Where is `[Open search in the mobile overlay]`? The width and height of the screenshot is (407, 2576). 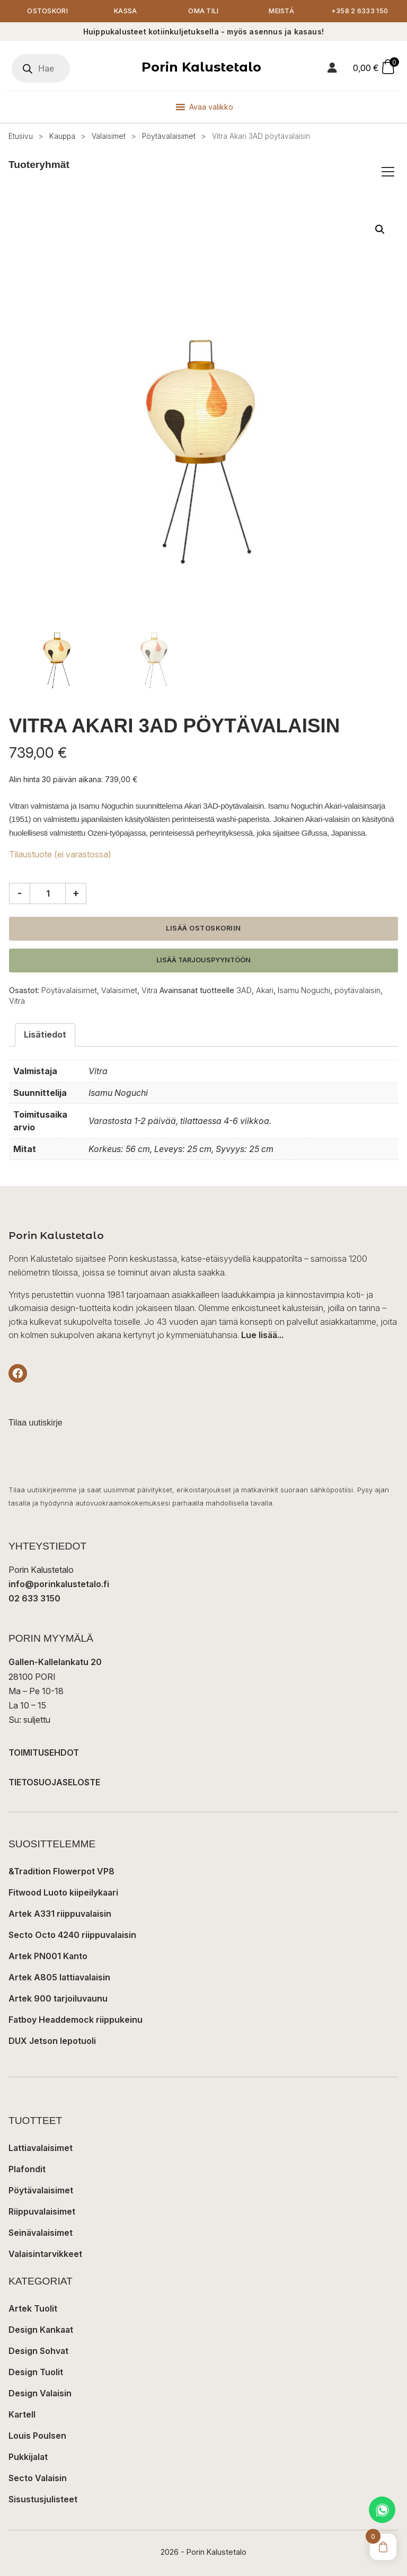 [Open search in the mobile overlay] is located at coordinates (40, 68).